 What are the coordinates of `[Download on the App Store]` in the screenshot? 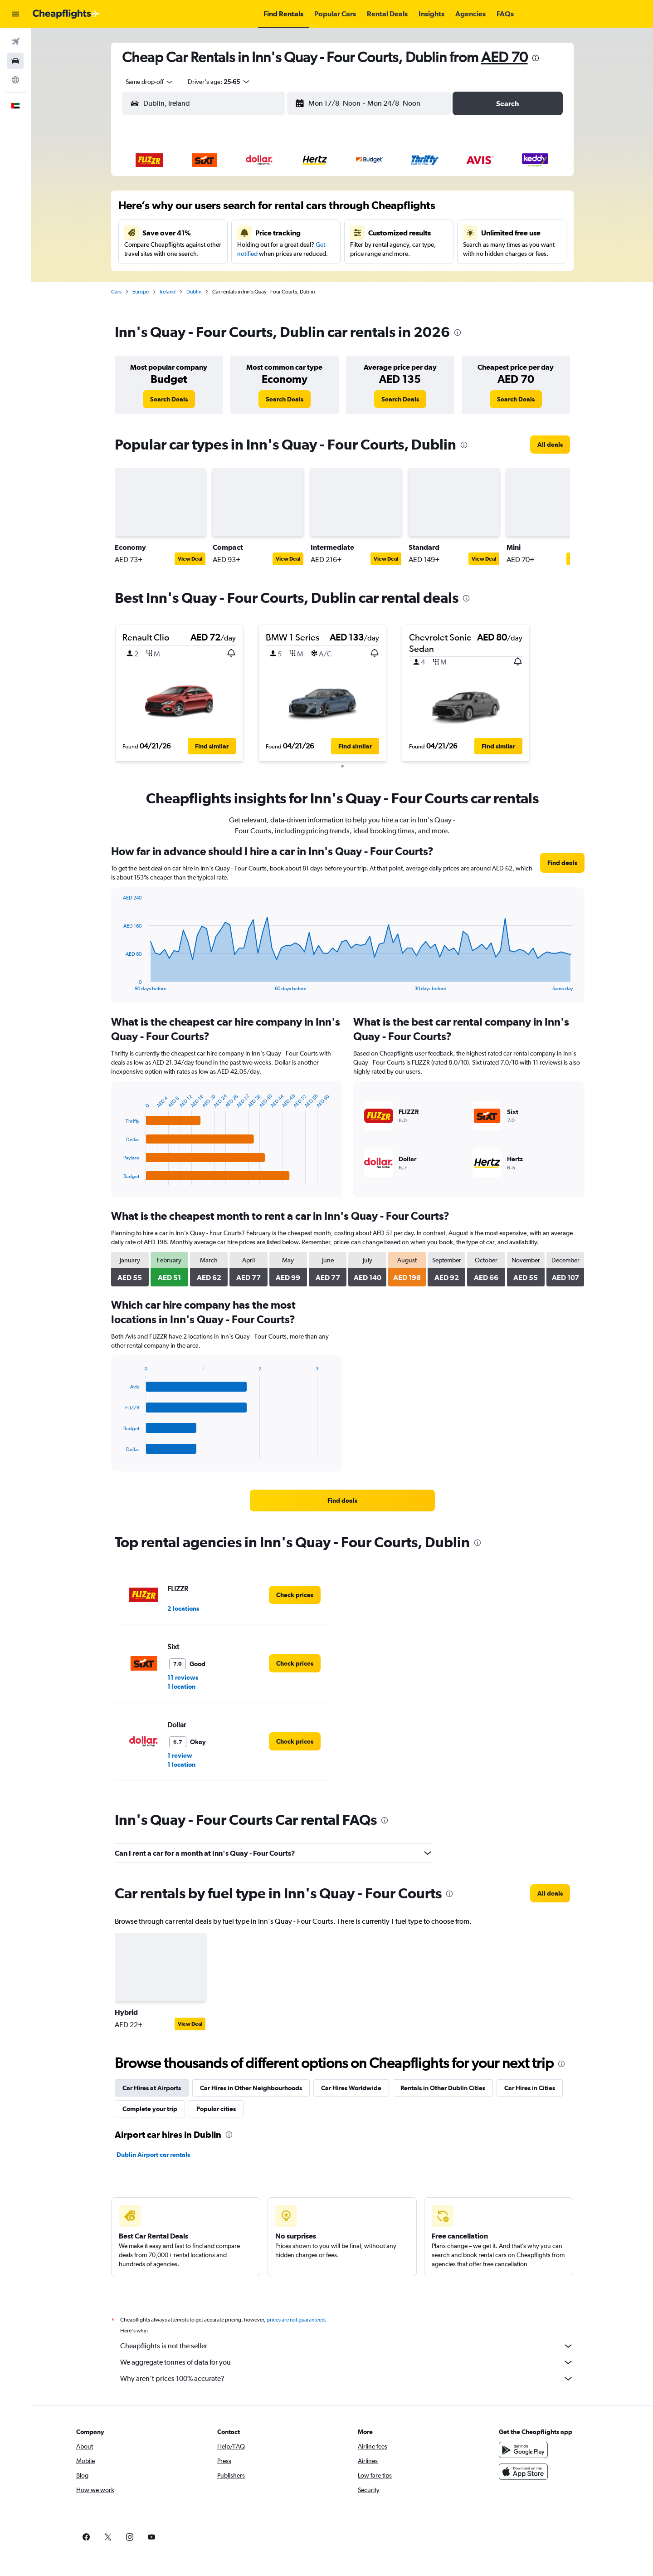 It's located at (523, 2469).